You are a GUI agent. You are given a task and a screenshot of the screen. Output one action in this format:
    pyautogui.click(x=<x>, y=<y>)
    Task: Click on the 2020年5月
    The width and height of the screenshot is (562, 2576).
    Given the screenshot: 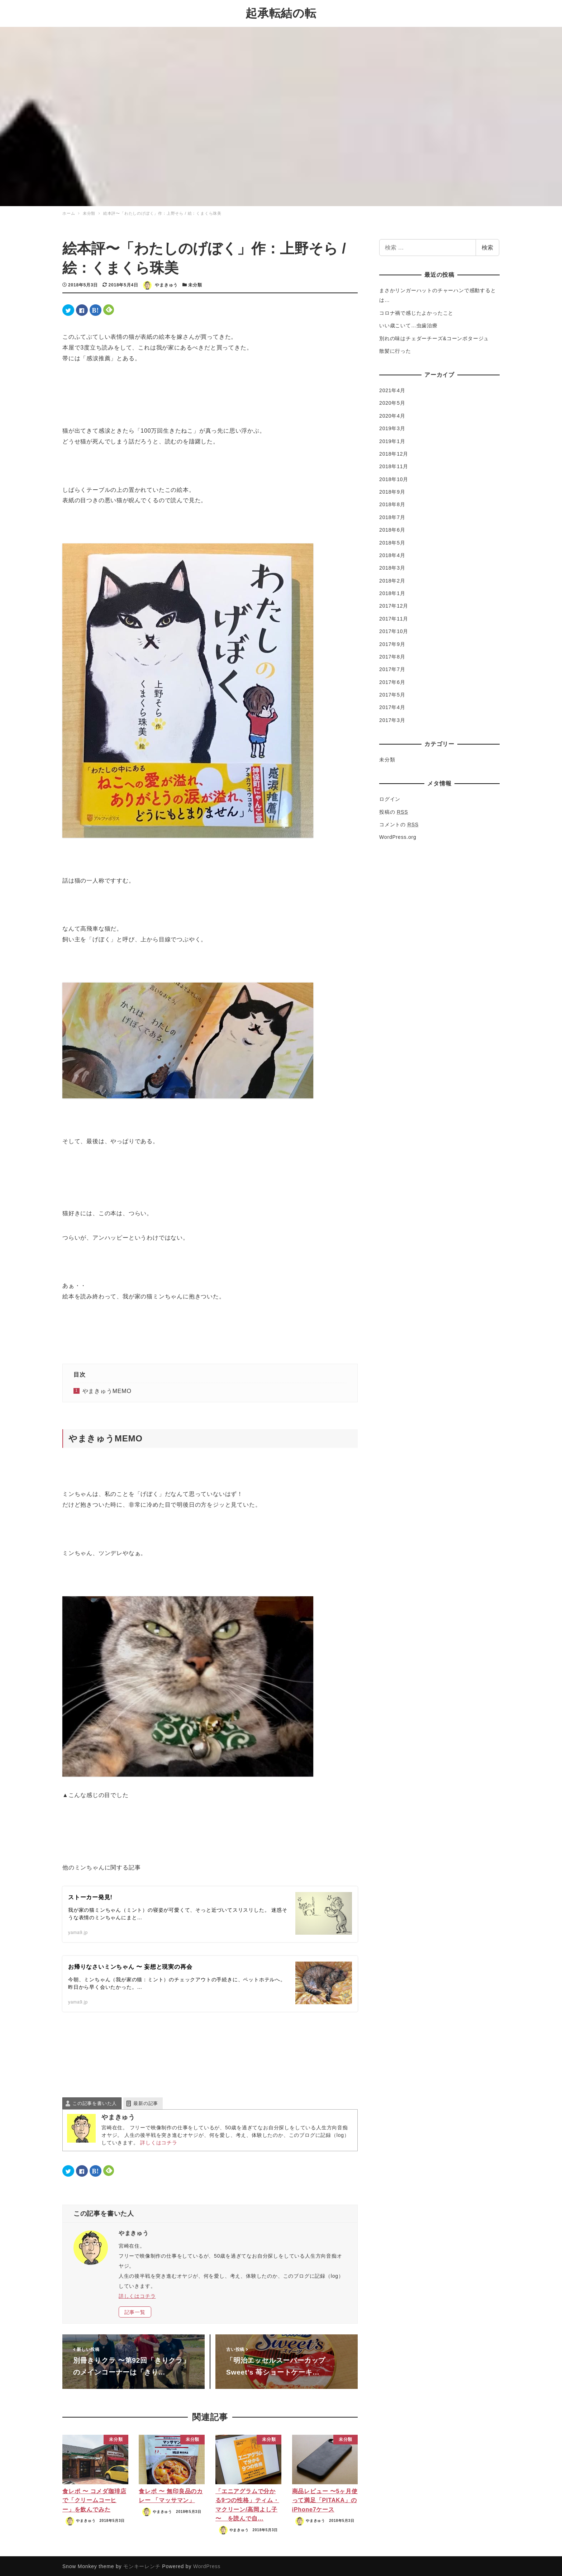 What is the action you would take?
    pyautogui.click(x=392, y=402)
    